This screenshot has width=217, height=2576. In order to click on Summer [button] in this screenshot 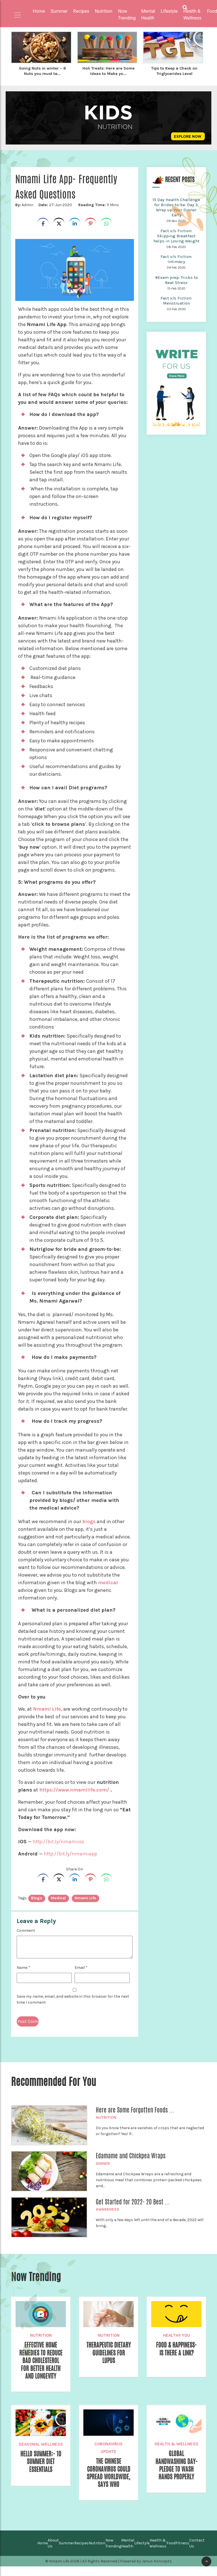, I will do `click(59, 11)`.